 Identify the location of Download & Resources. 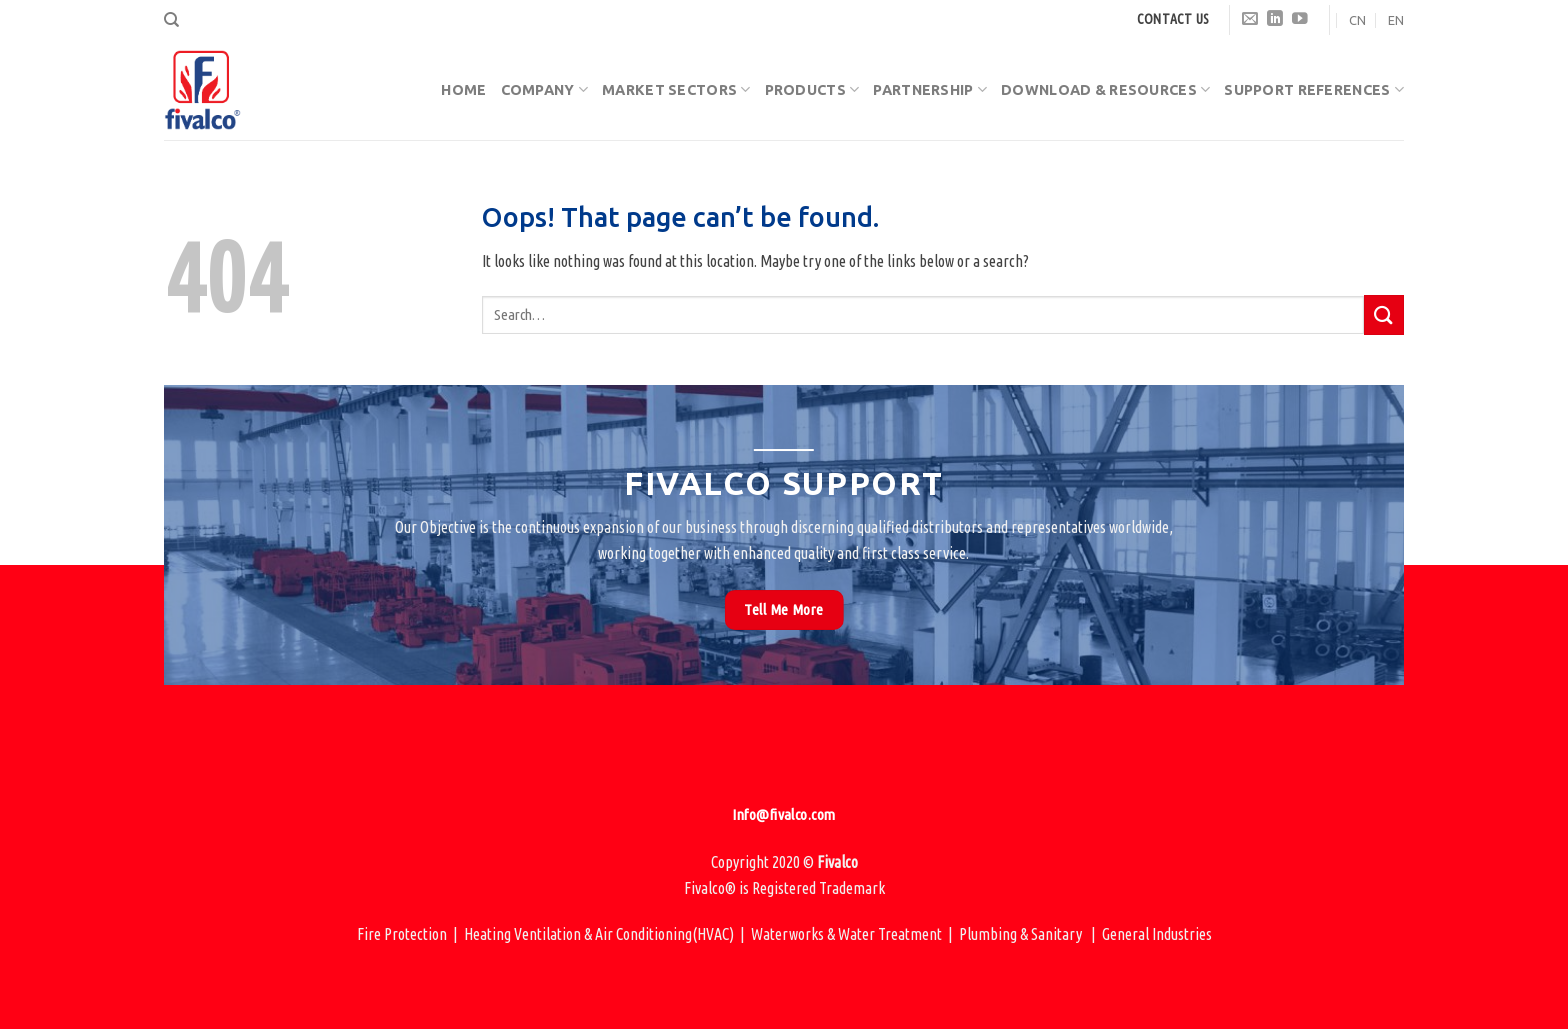
(1105, 89).